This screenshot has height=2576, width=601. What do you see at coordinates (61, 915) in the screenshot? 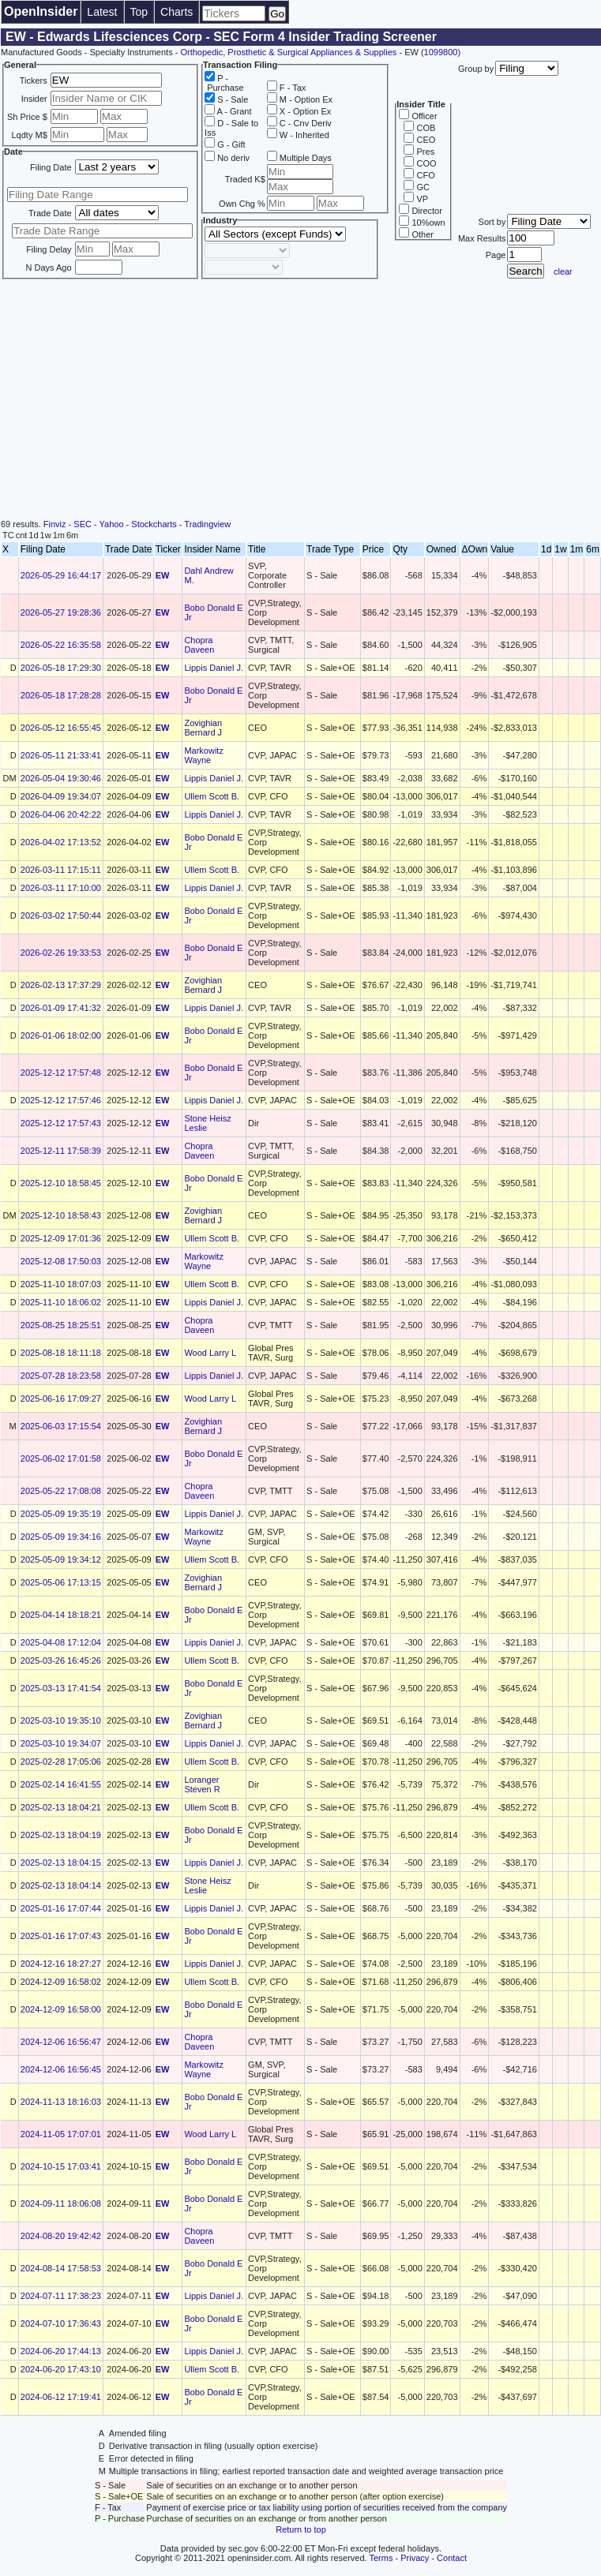
I see `2026-03-02 17:50:44` at bounding box center [61, 915].